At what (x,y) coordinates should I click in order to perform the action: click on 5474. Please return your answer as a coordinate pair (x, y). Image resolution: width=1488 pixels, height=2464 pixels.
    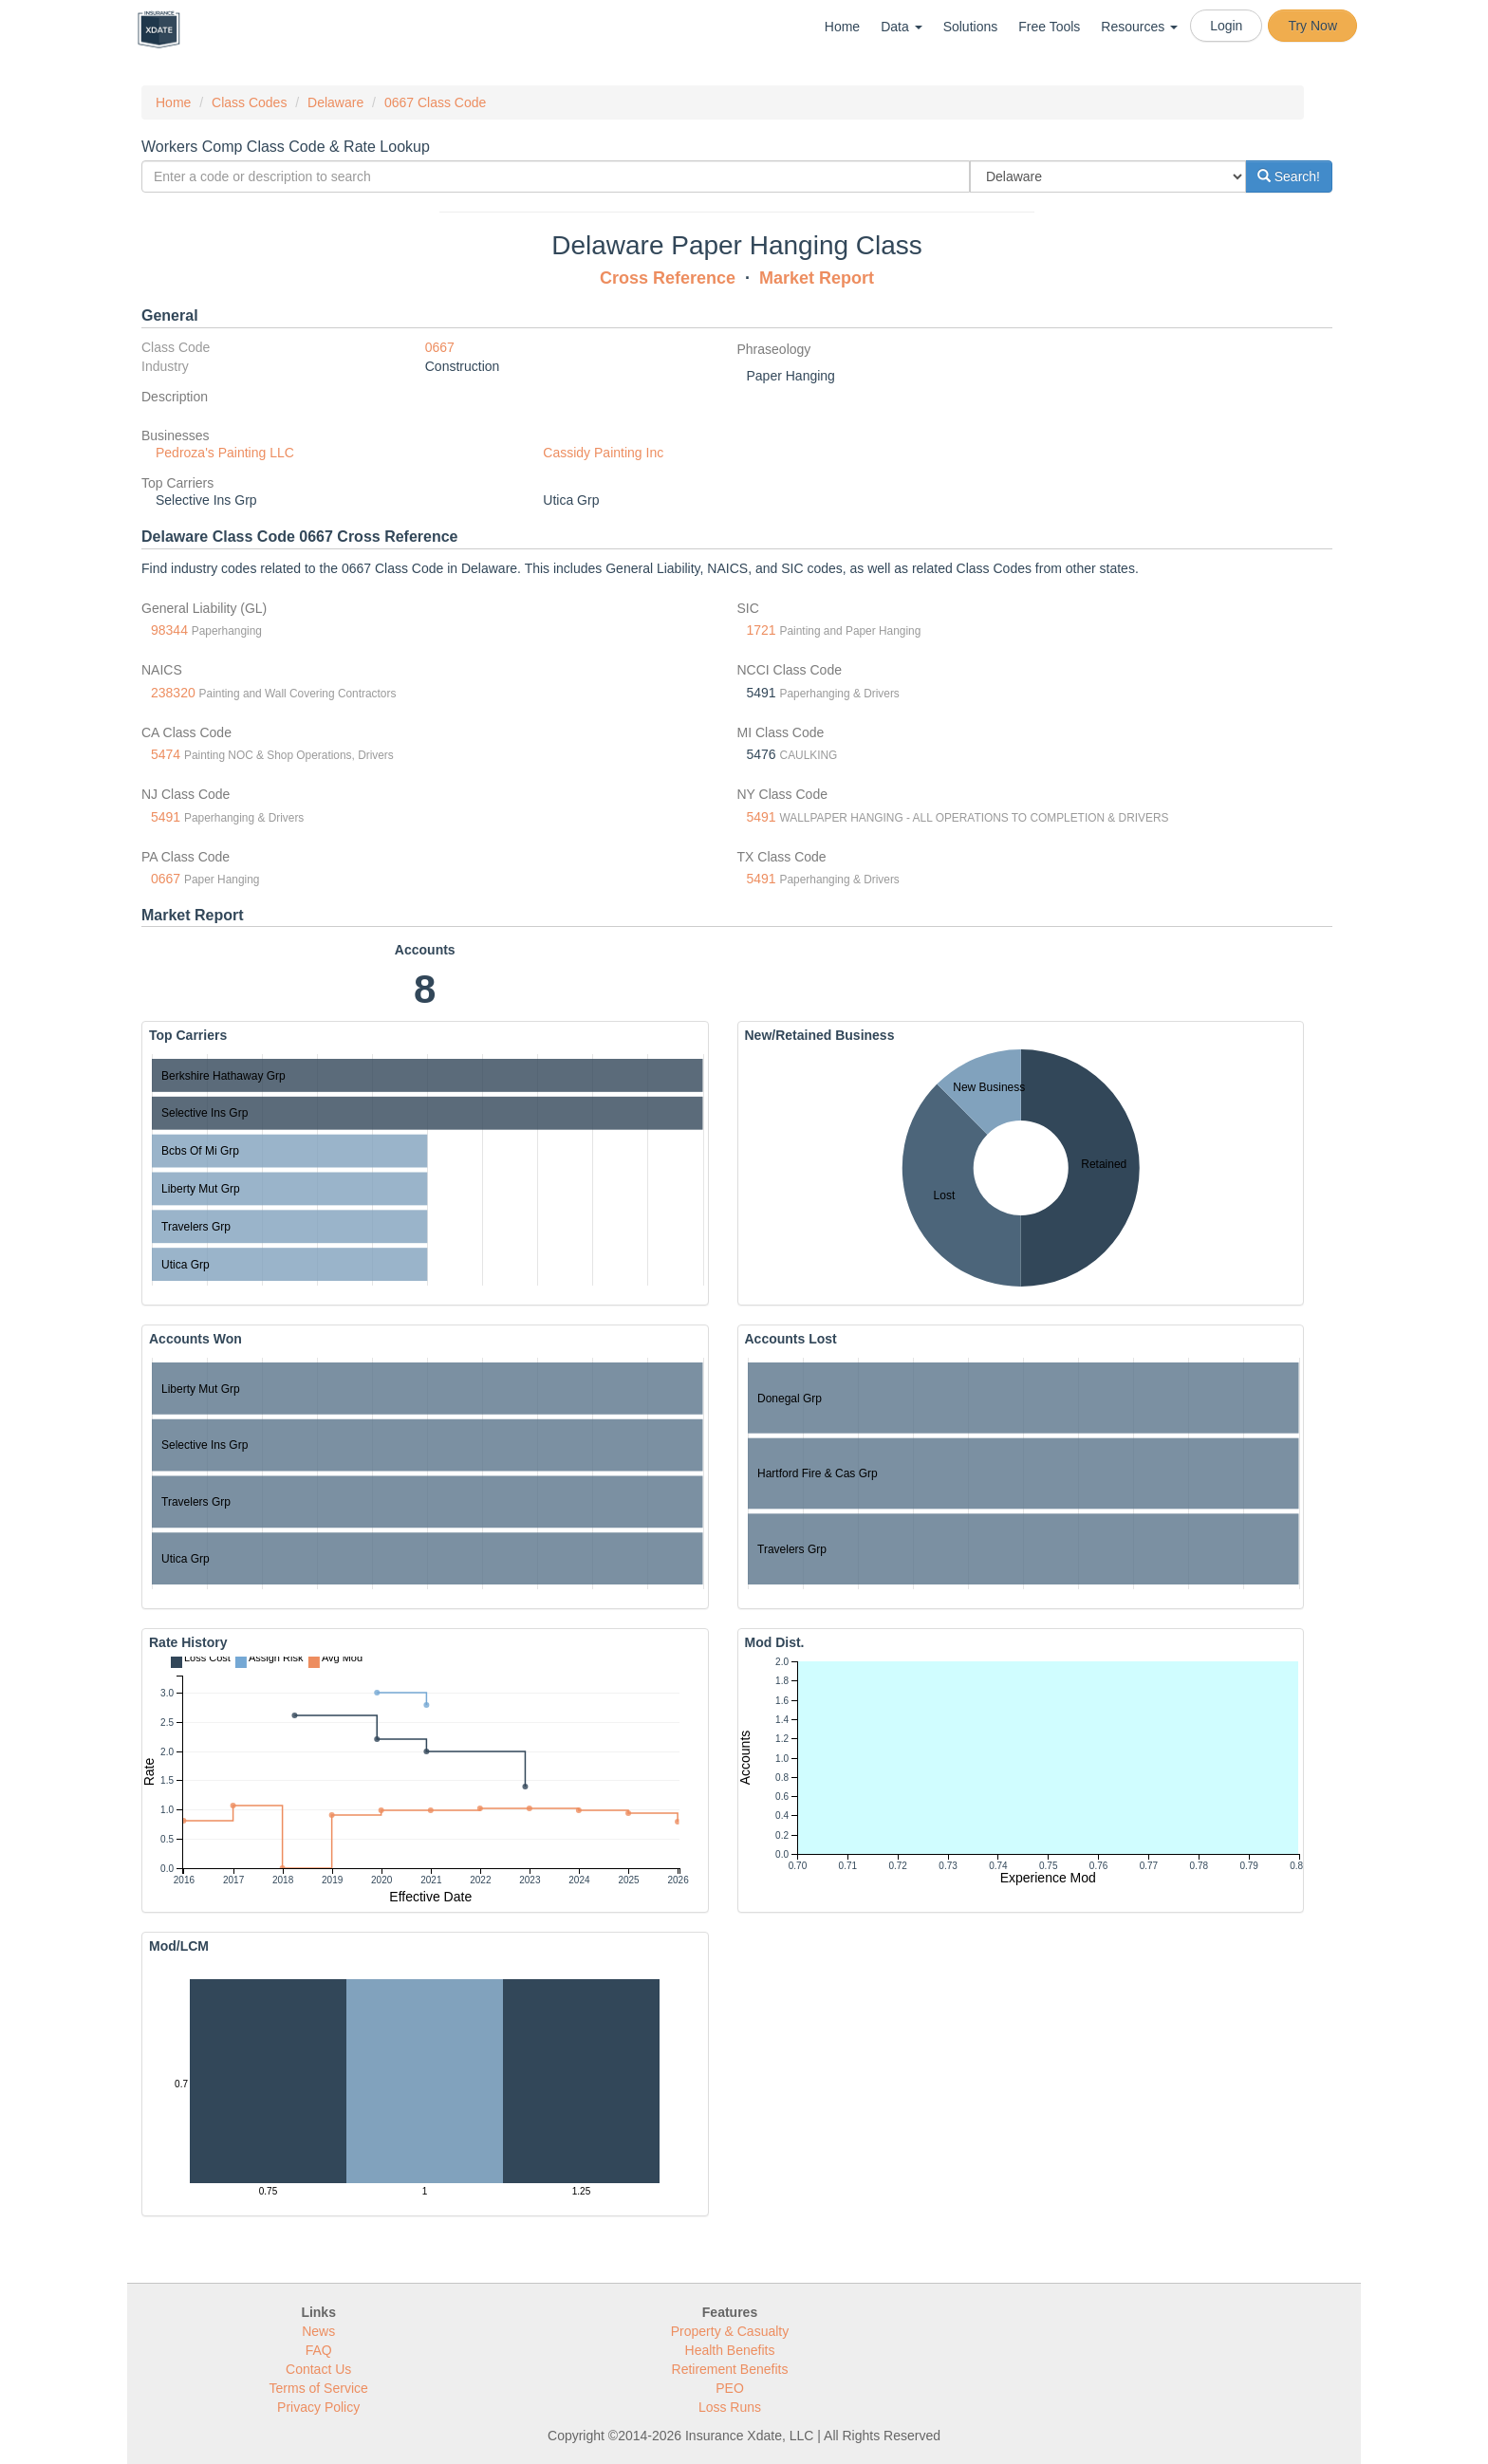
    Looking at the image, I should click on (165, 754).